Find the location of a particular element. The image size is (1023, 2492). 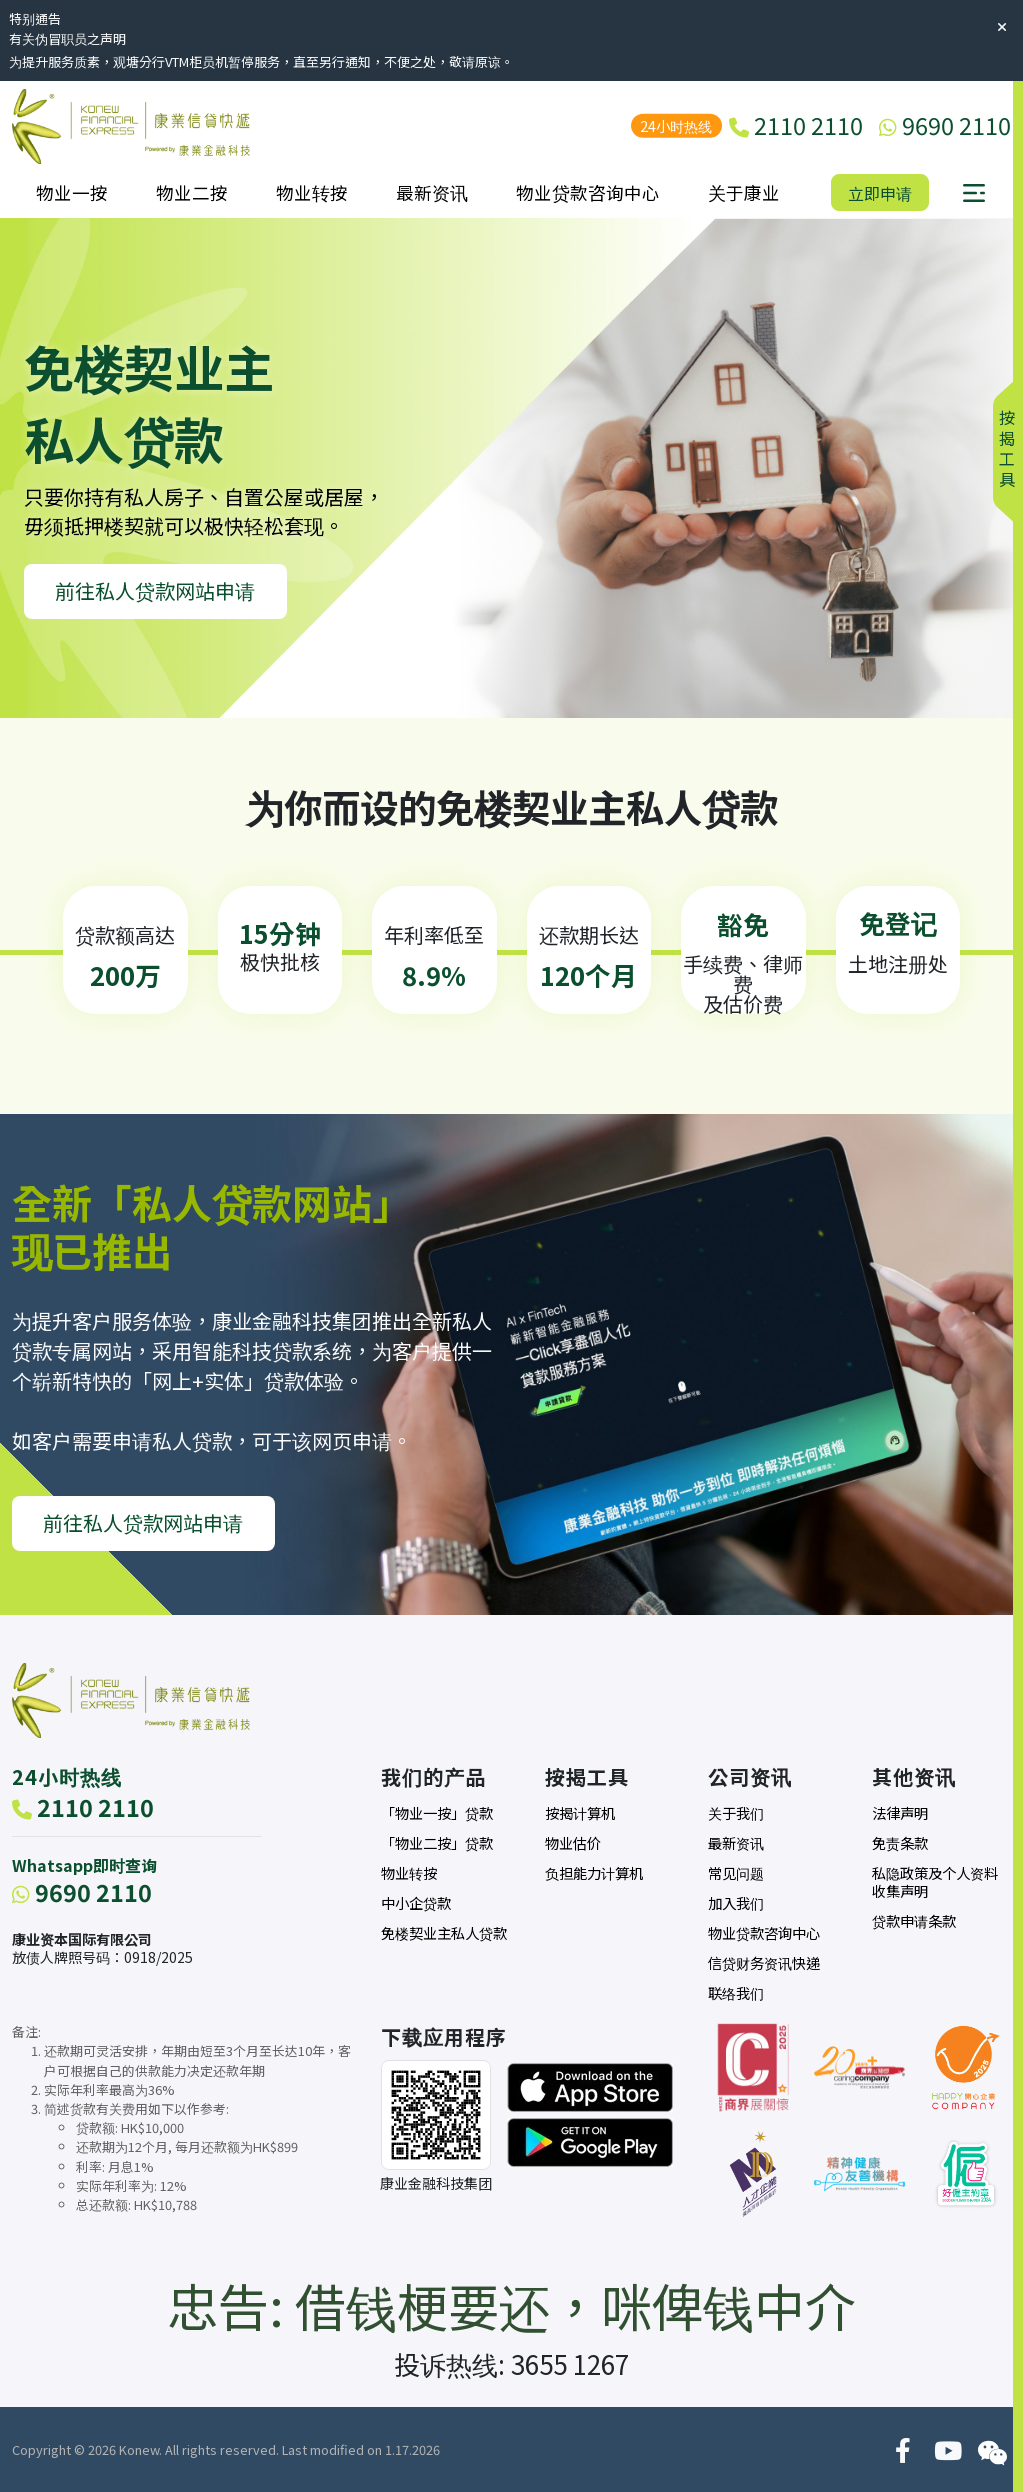

有关伪冒职员之声明 [button] is located at coordinates (67, 38).